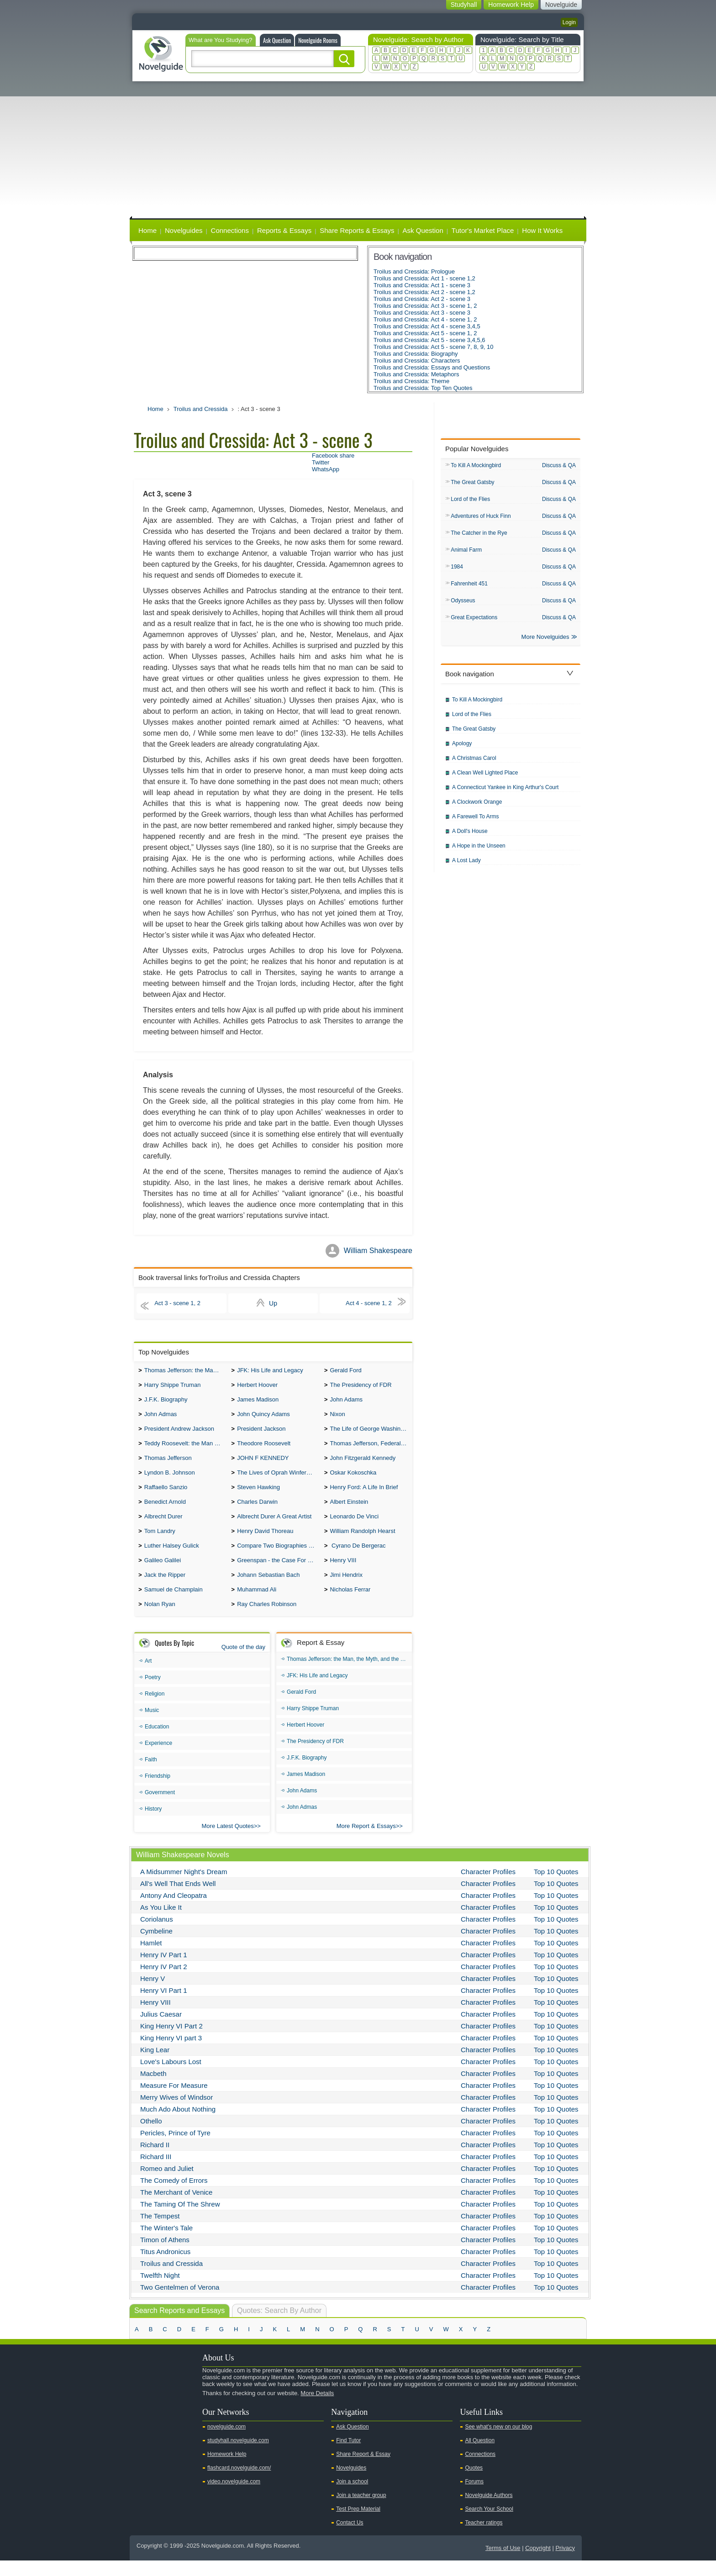 The height and width of the screenshot is (2576, 716). Describe the element at coordinates (151, 2136) in the screenshot. I see `Othello` at that location.